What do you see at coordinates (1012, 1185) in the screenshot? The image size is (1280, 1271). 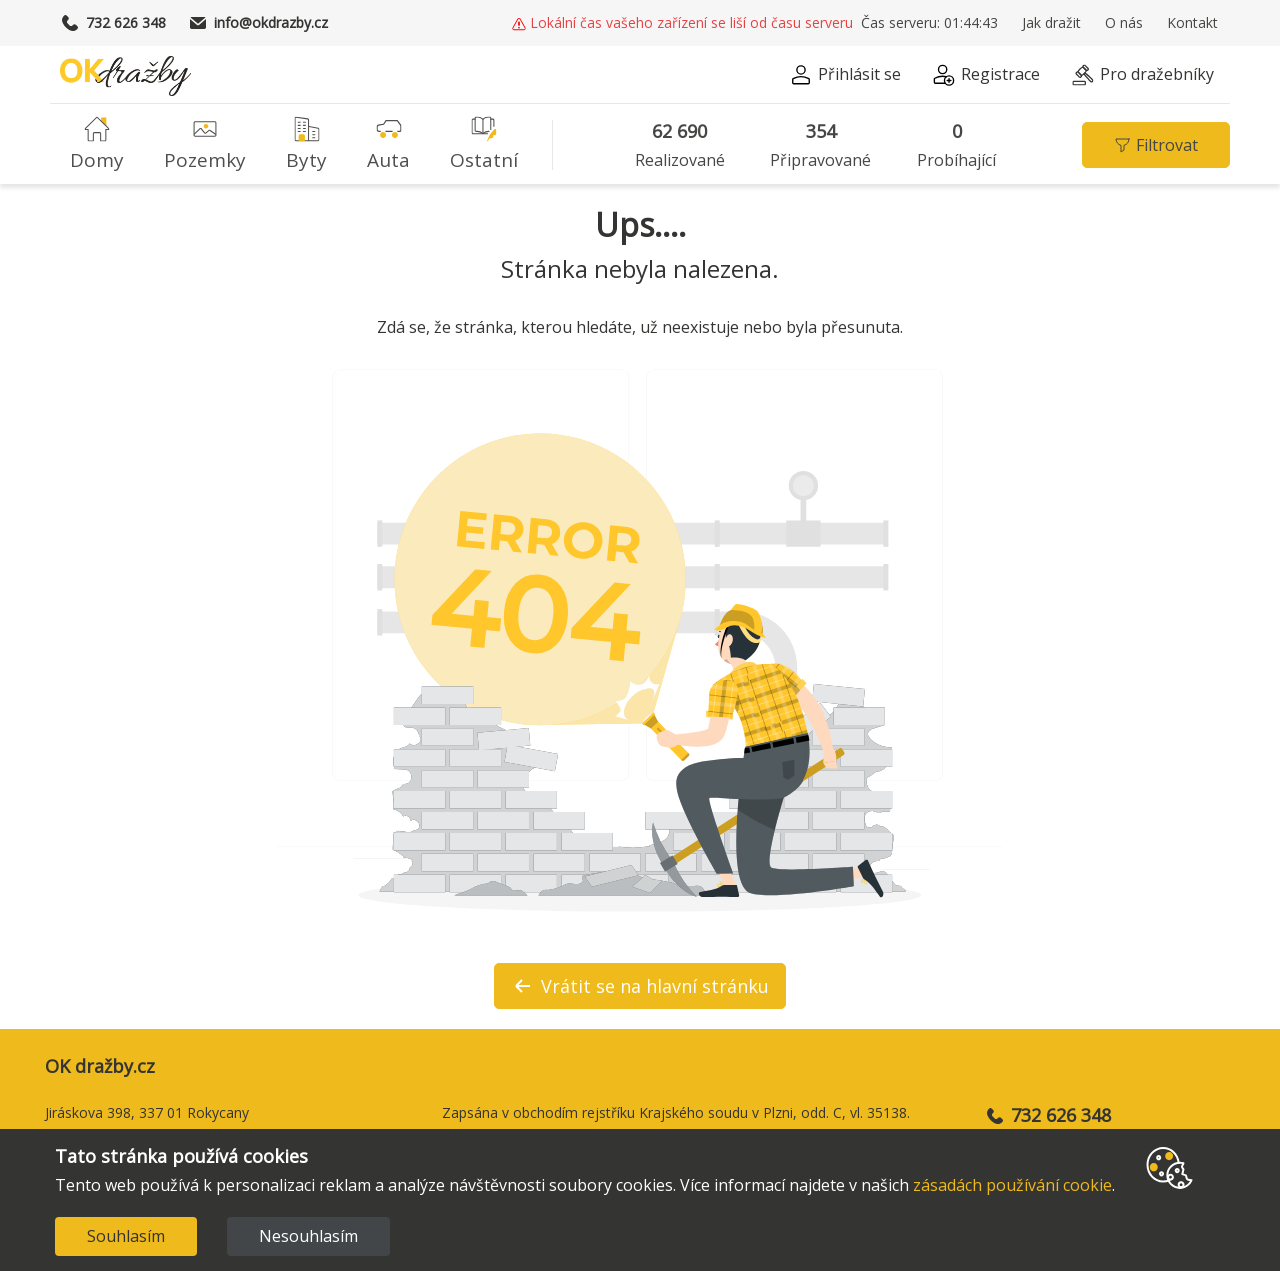 I see `zásadách používání cookie` at bounding box center [1012, 1185].